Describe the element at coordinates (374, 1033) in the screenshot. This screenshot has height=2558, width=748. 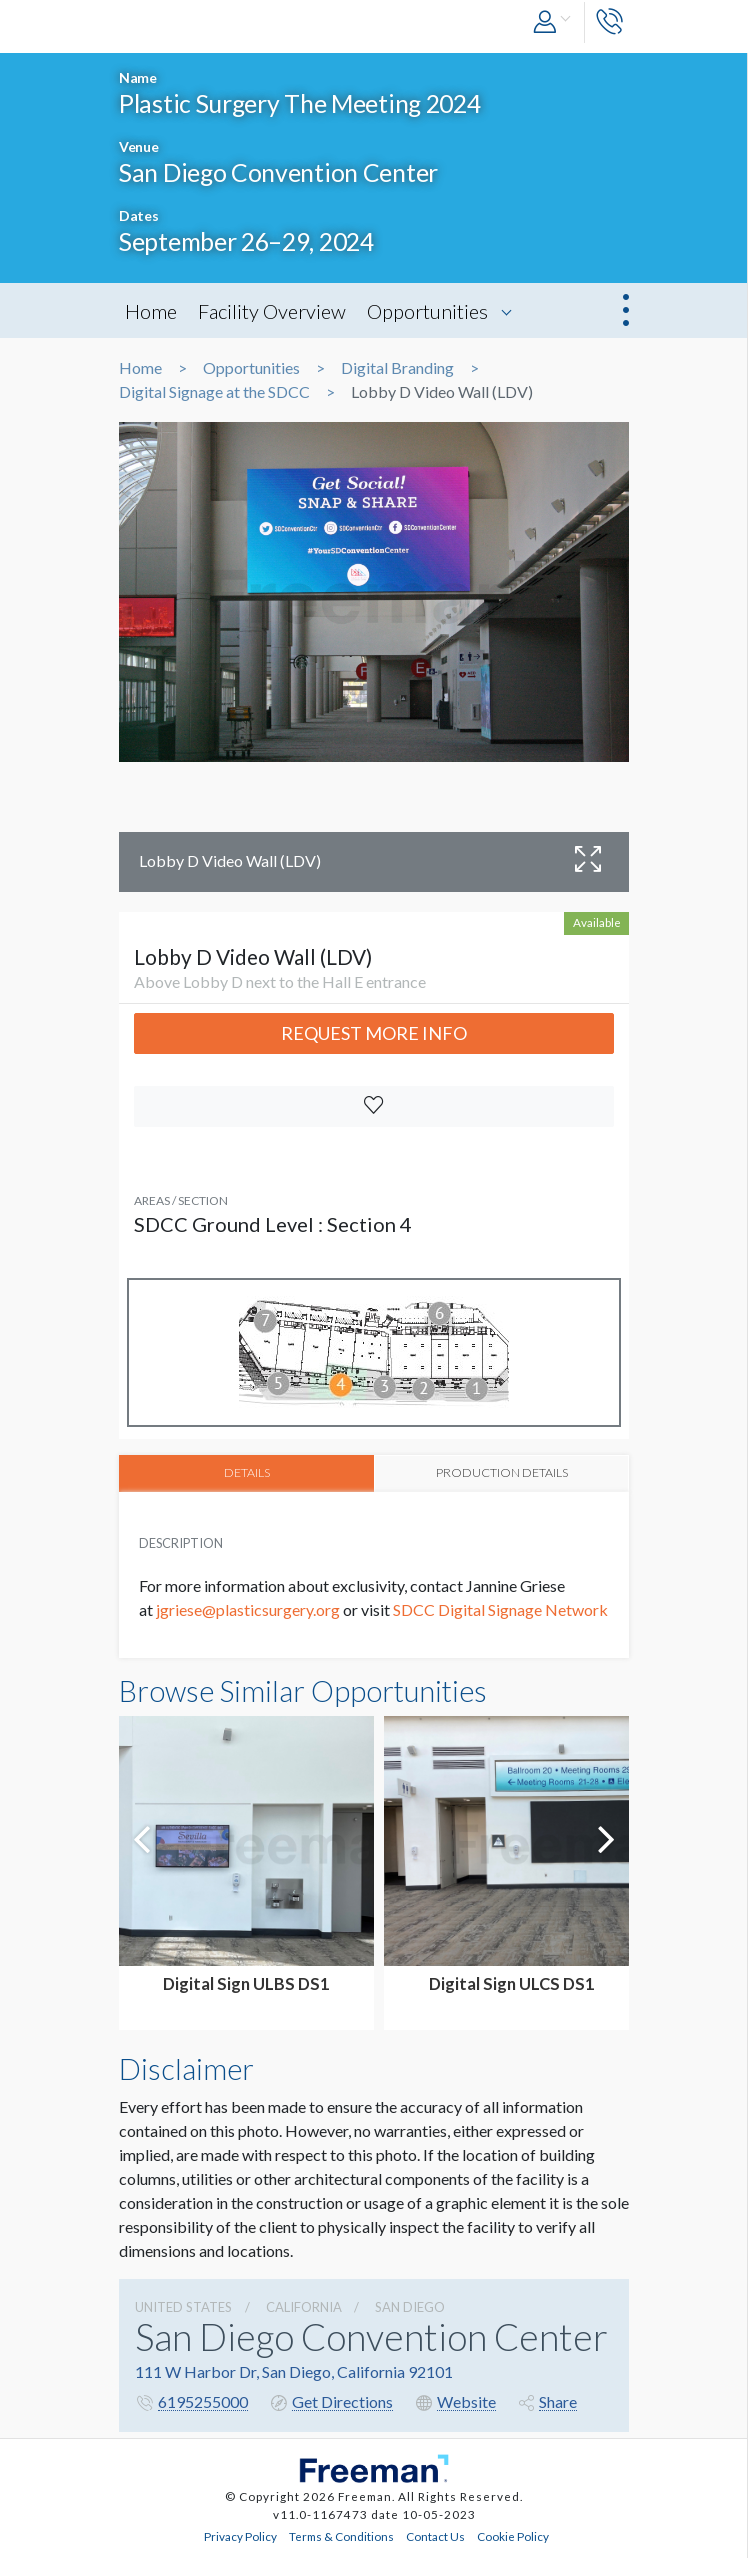
I see `Request More Info` at that location.